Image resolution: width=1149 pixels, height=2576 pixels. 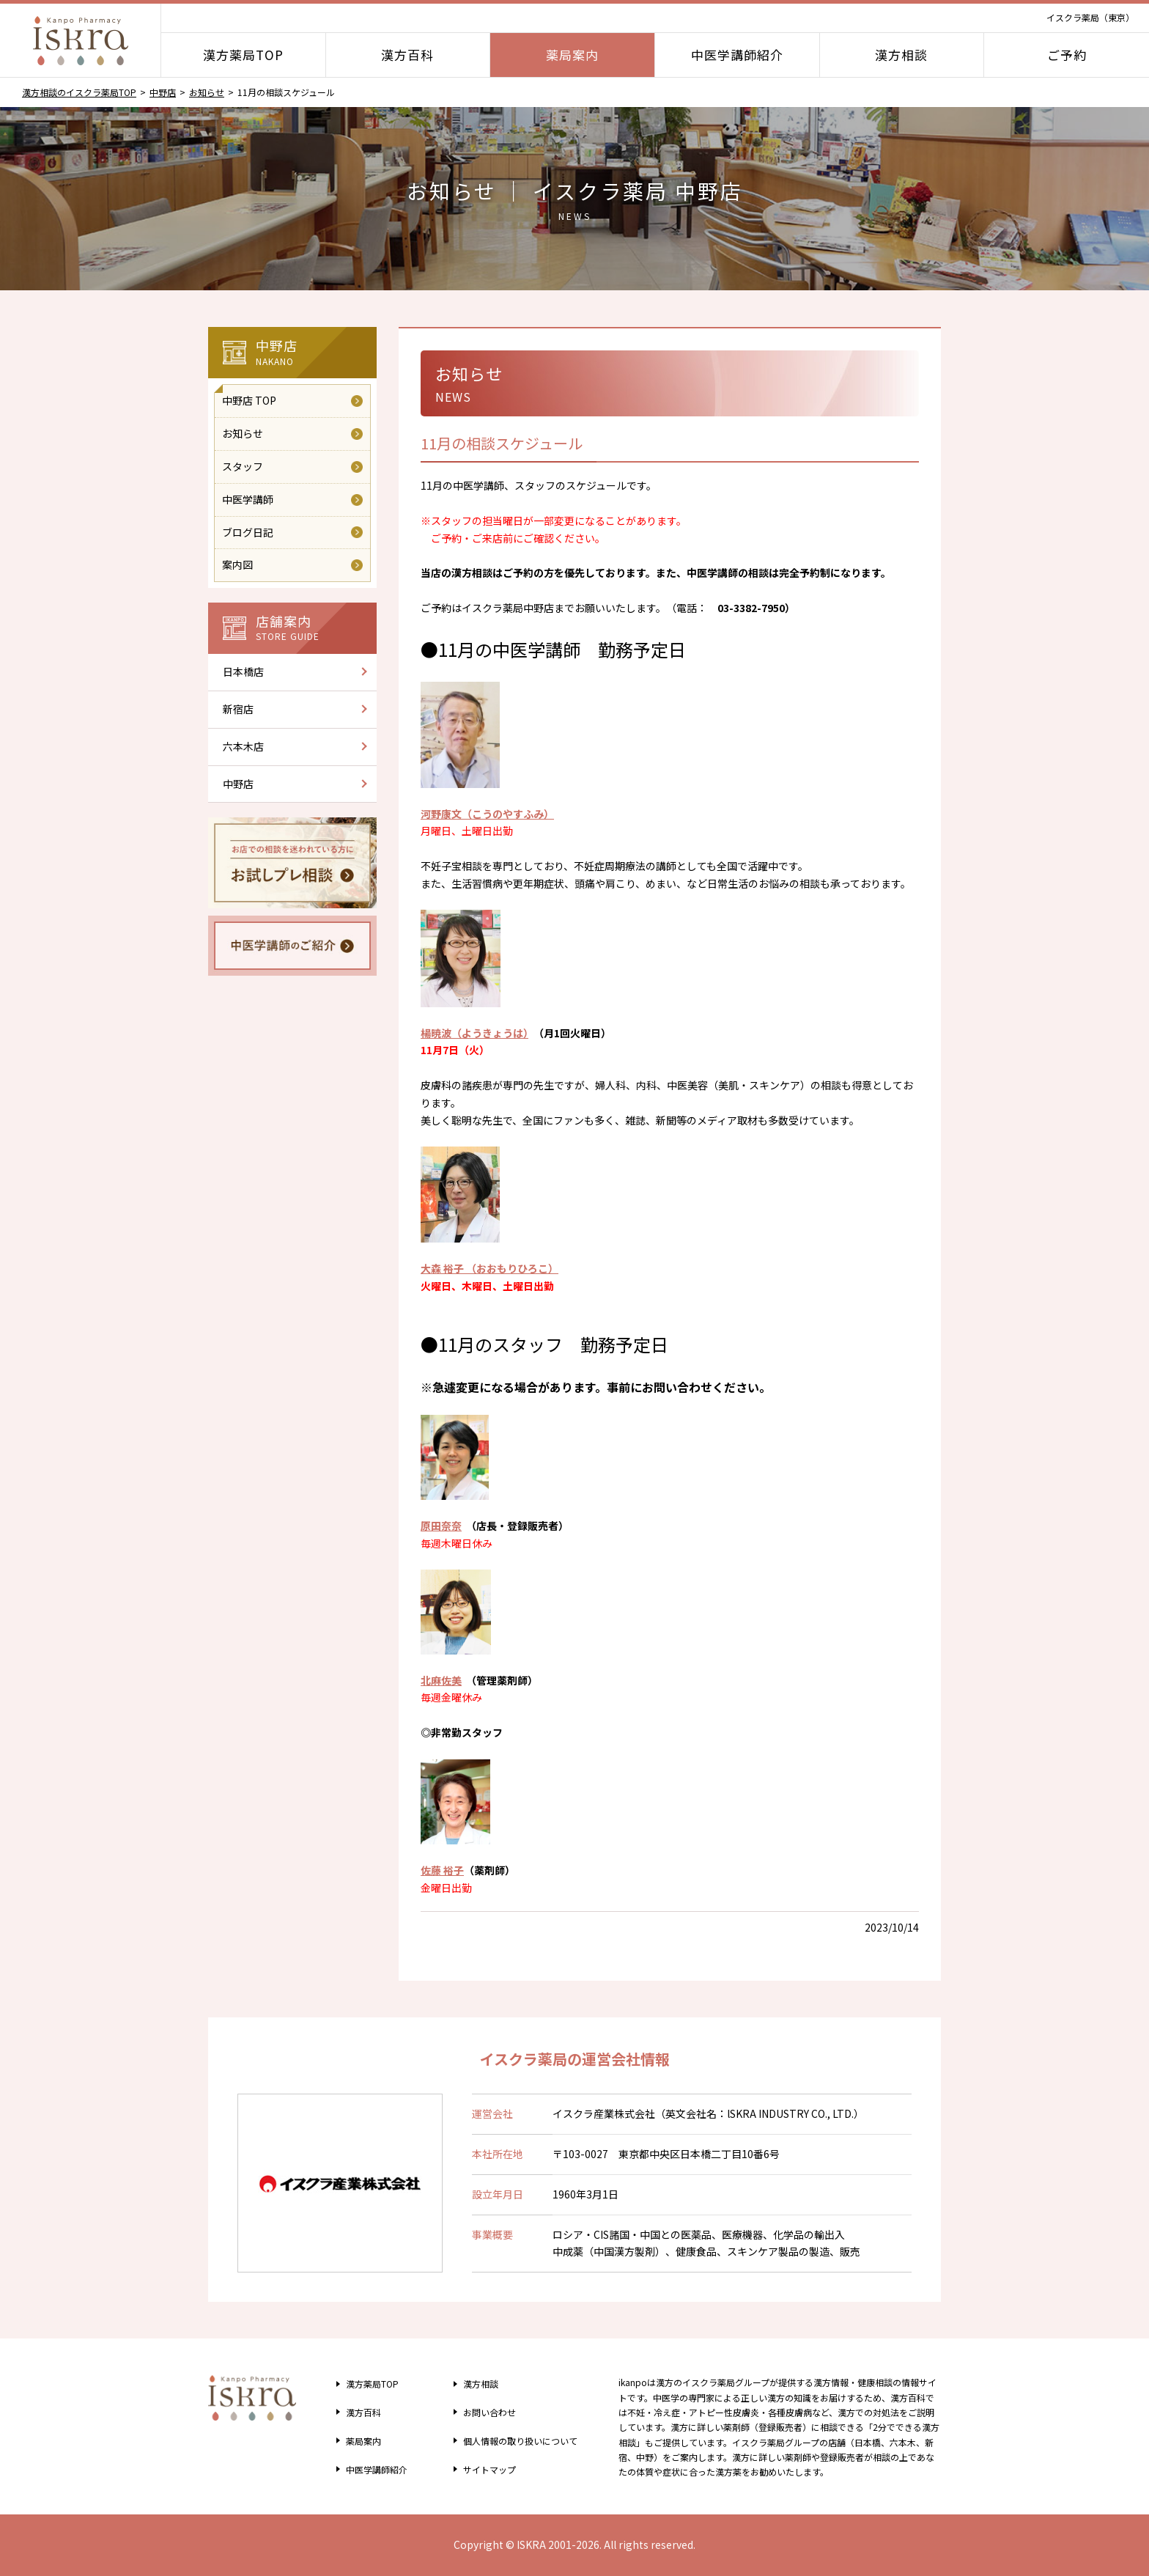 What do you see at coordinates (441, 1525) in the screenshot?
I see `原田奈奈` at bounding box center [441, 1525].